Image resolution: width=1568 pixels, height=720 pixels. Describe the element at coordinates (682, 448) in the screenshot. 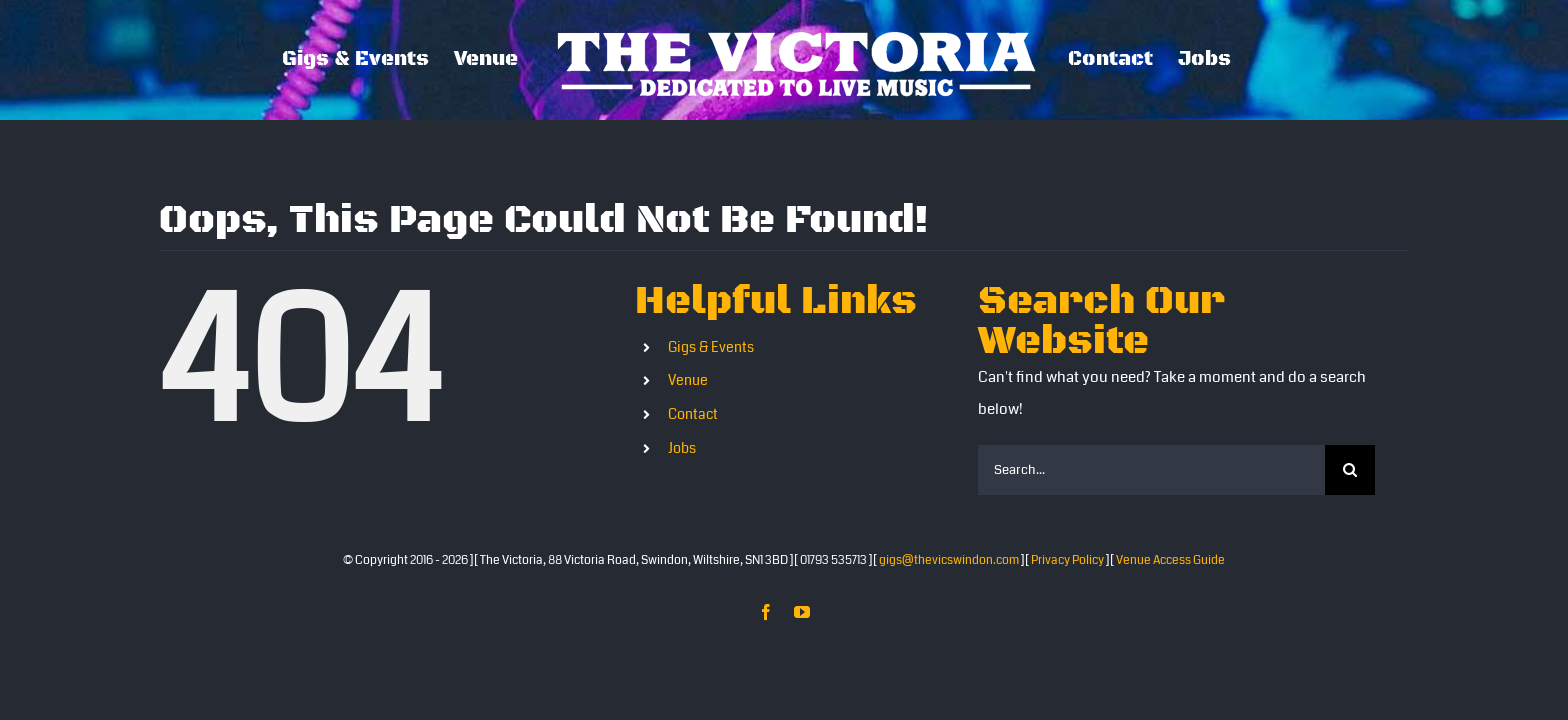

I see `Jobs` at that location.